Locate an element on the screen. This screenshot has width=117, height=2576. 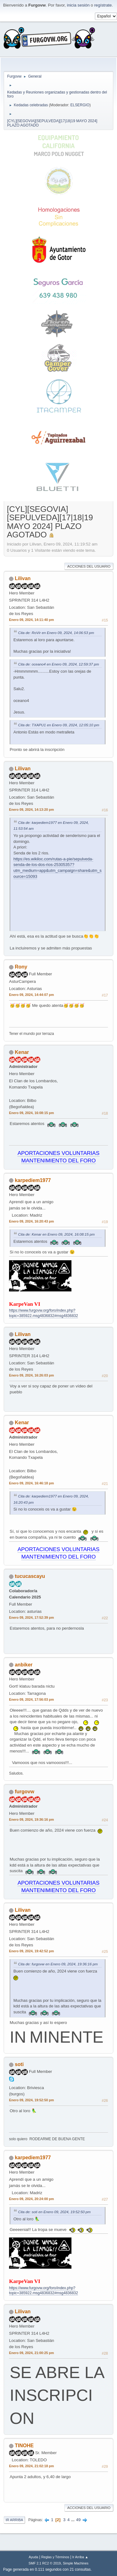
inicia sesión is located at coordinates (78, 5).